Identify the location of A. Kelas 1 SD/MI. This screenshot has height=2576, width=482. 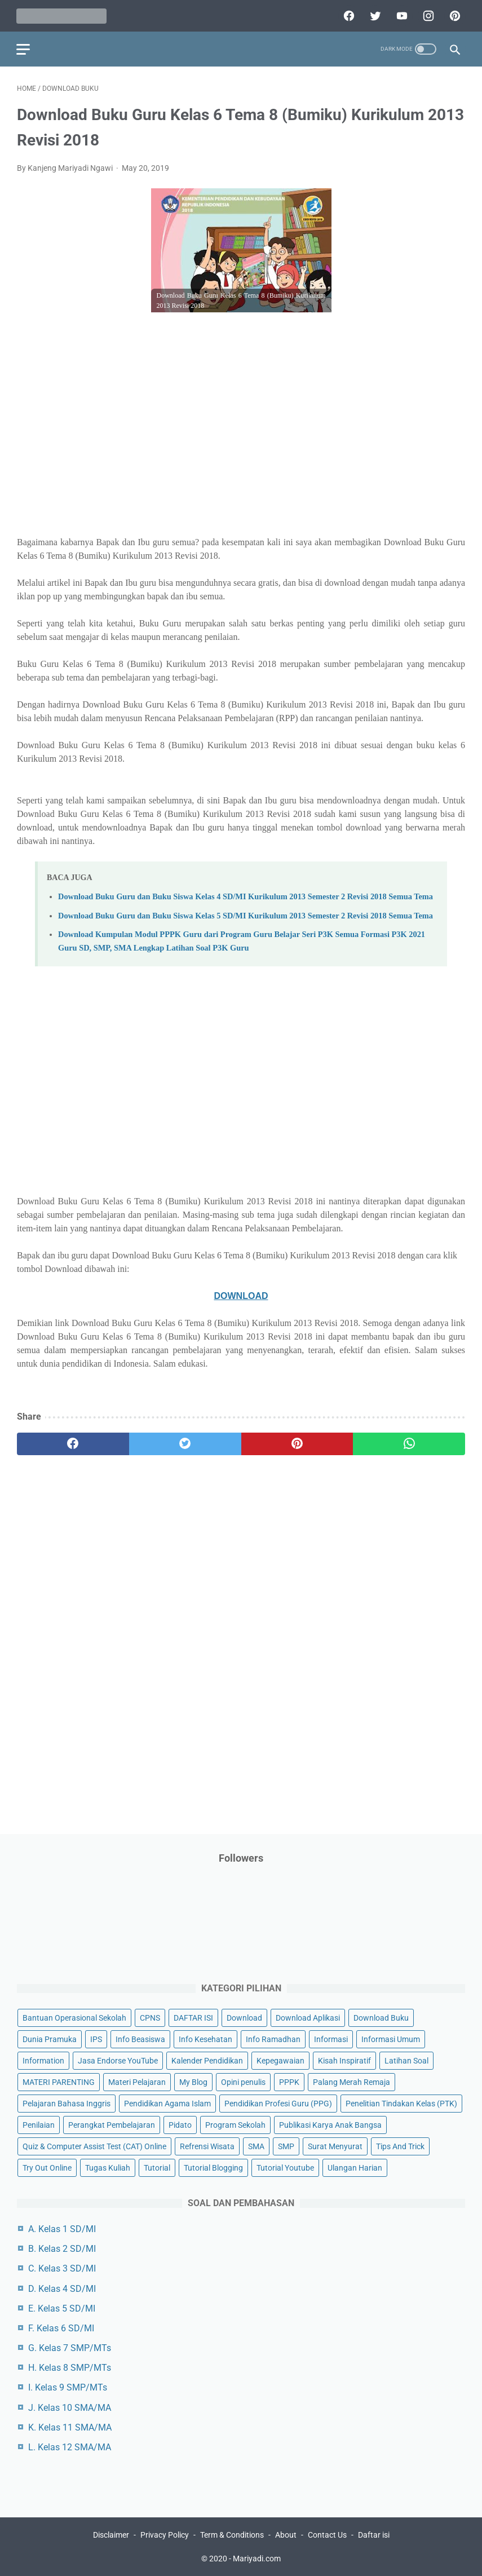
(62, 2229).